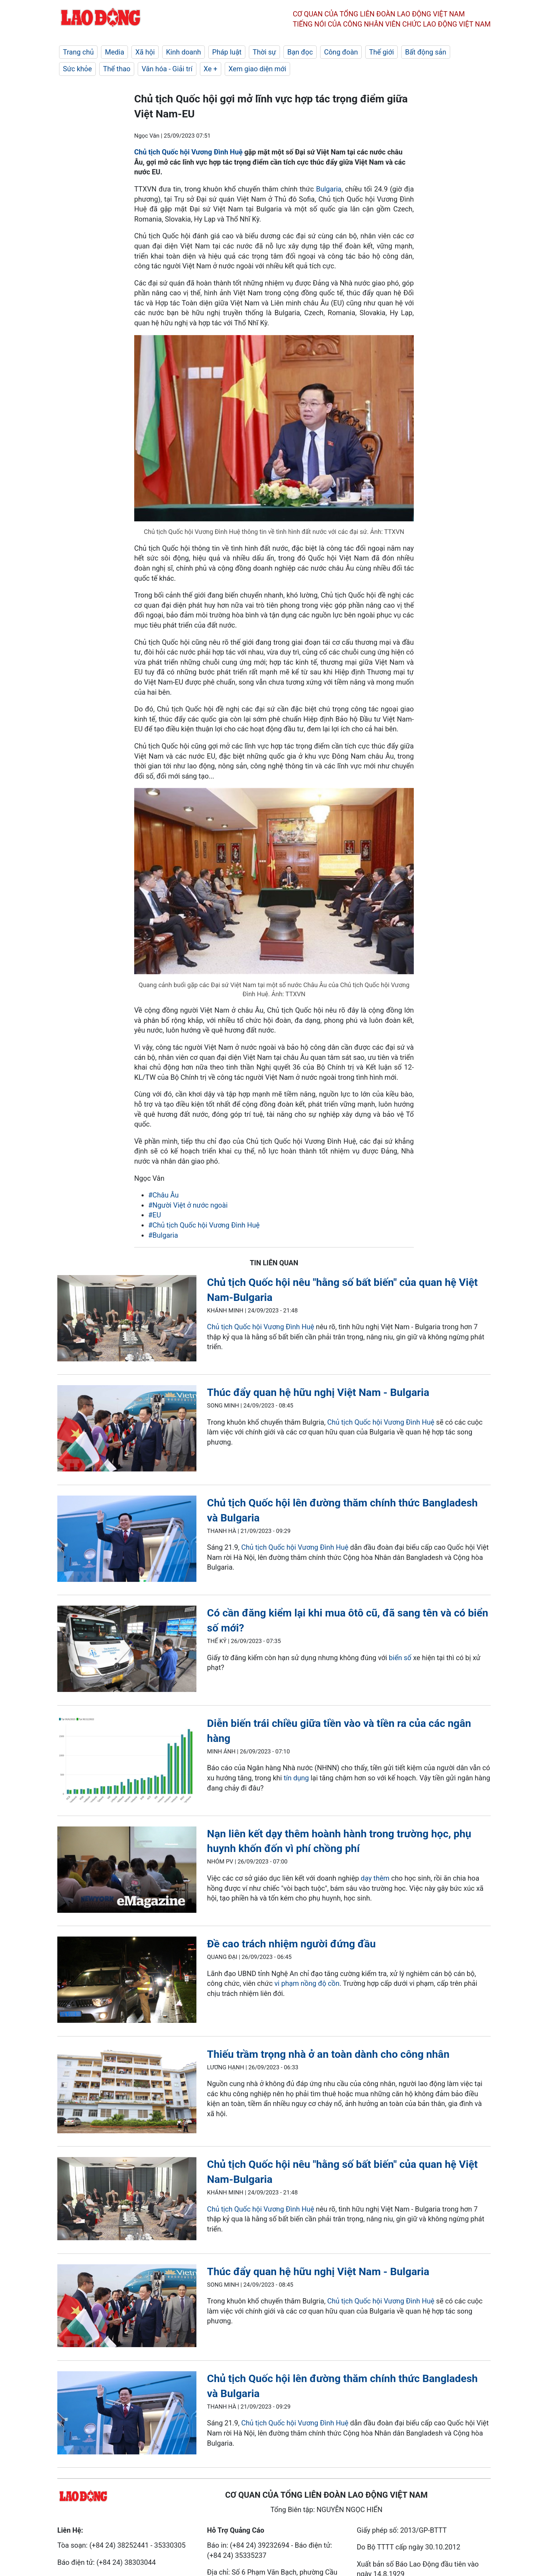 This screenshot has height=2576, width=548. Describe the element at coordinates (257, 69) in the screenshot. I see `Xem giao diện mới` at that location.